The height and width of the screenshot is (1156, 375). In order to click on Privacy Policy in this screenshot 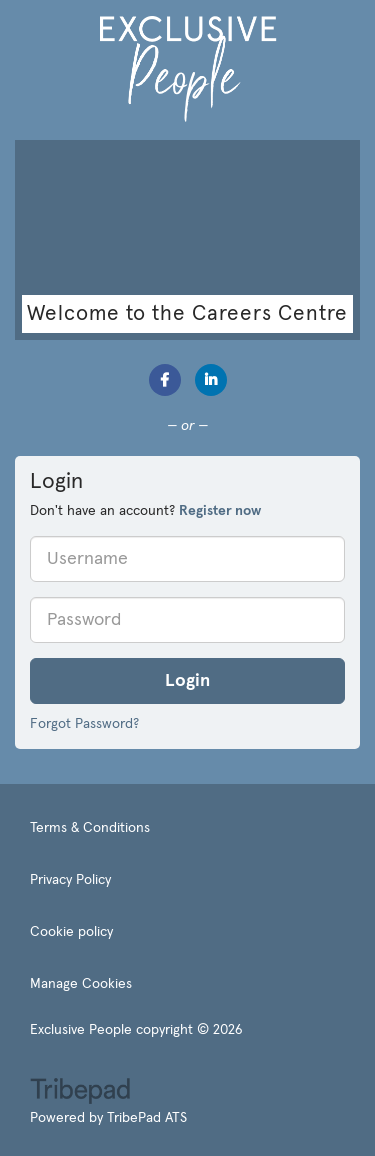, I will do `click(70, 880)`.